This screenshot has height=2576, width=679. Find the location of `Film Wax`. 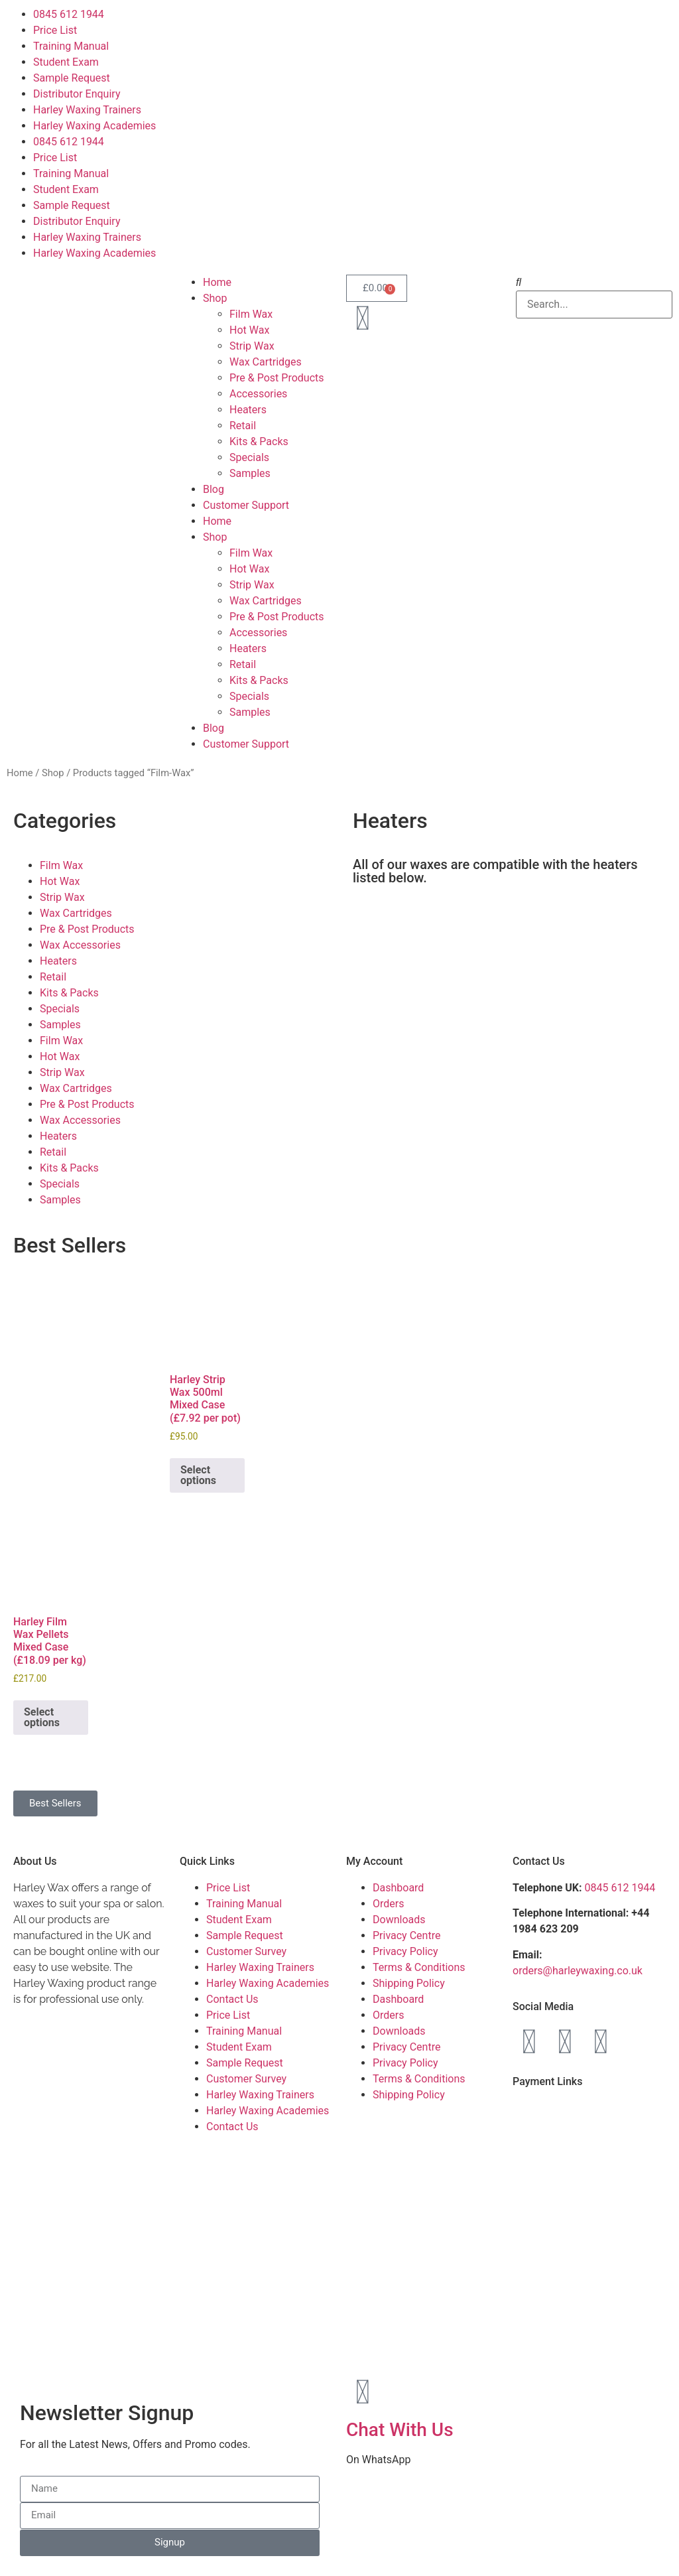

Film Wax is located at coordinates (251, 314).